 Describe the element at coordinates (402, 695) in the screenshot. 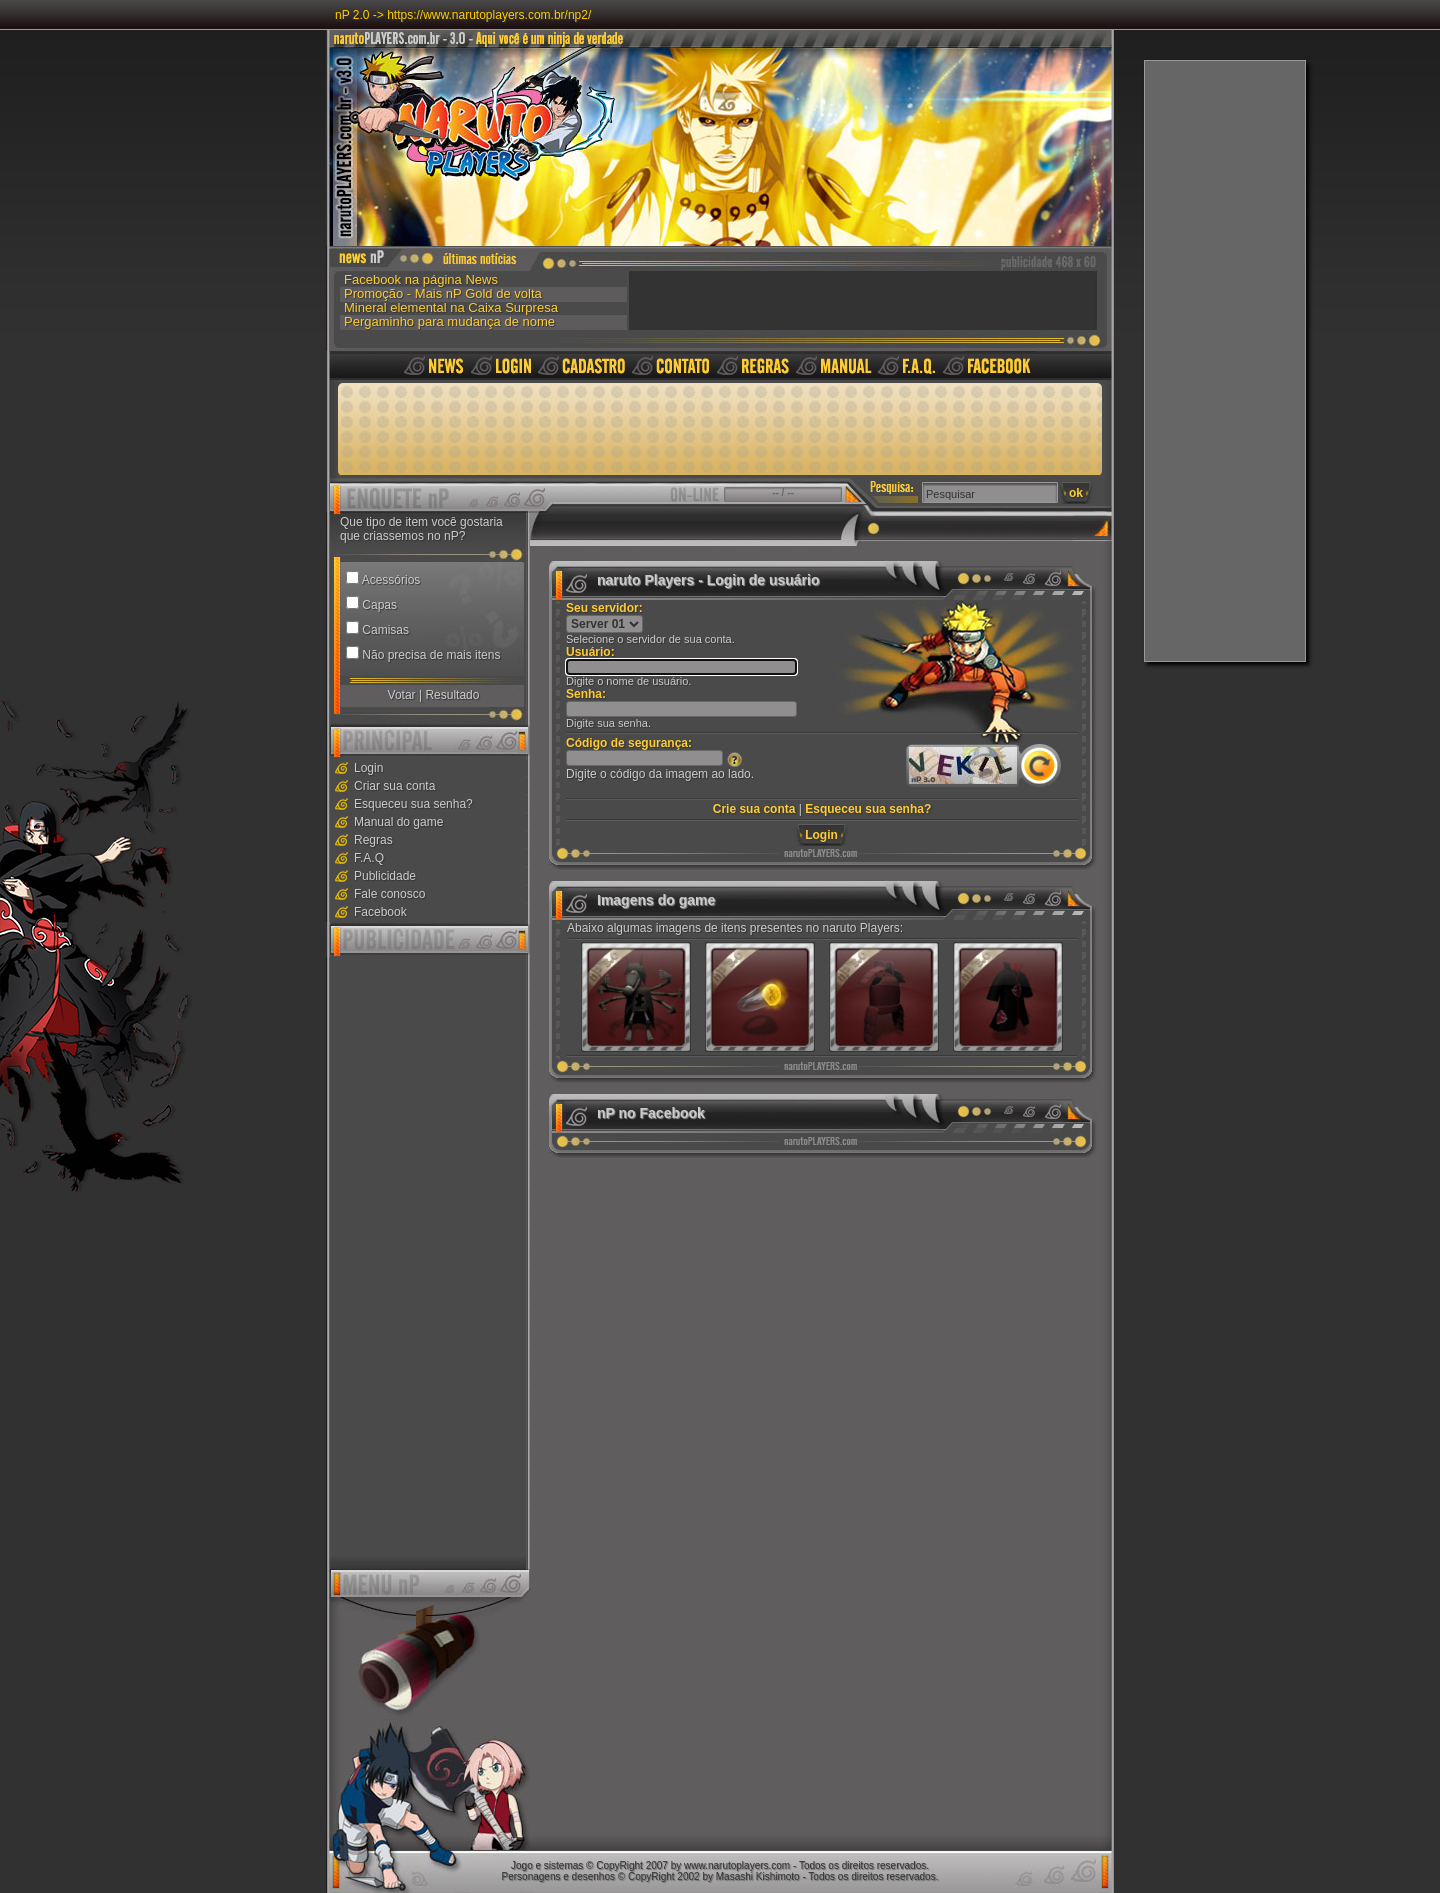

I see `Votar` at that location.